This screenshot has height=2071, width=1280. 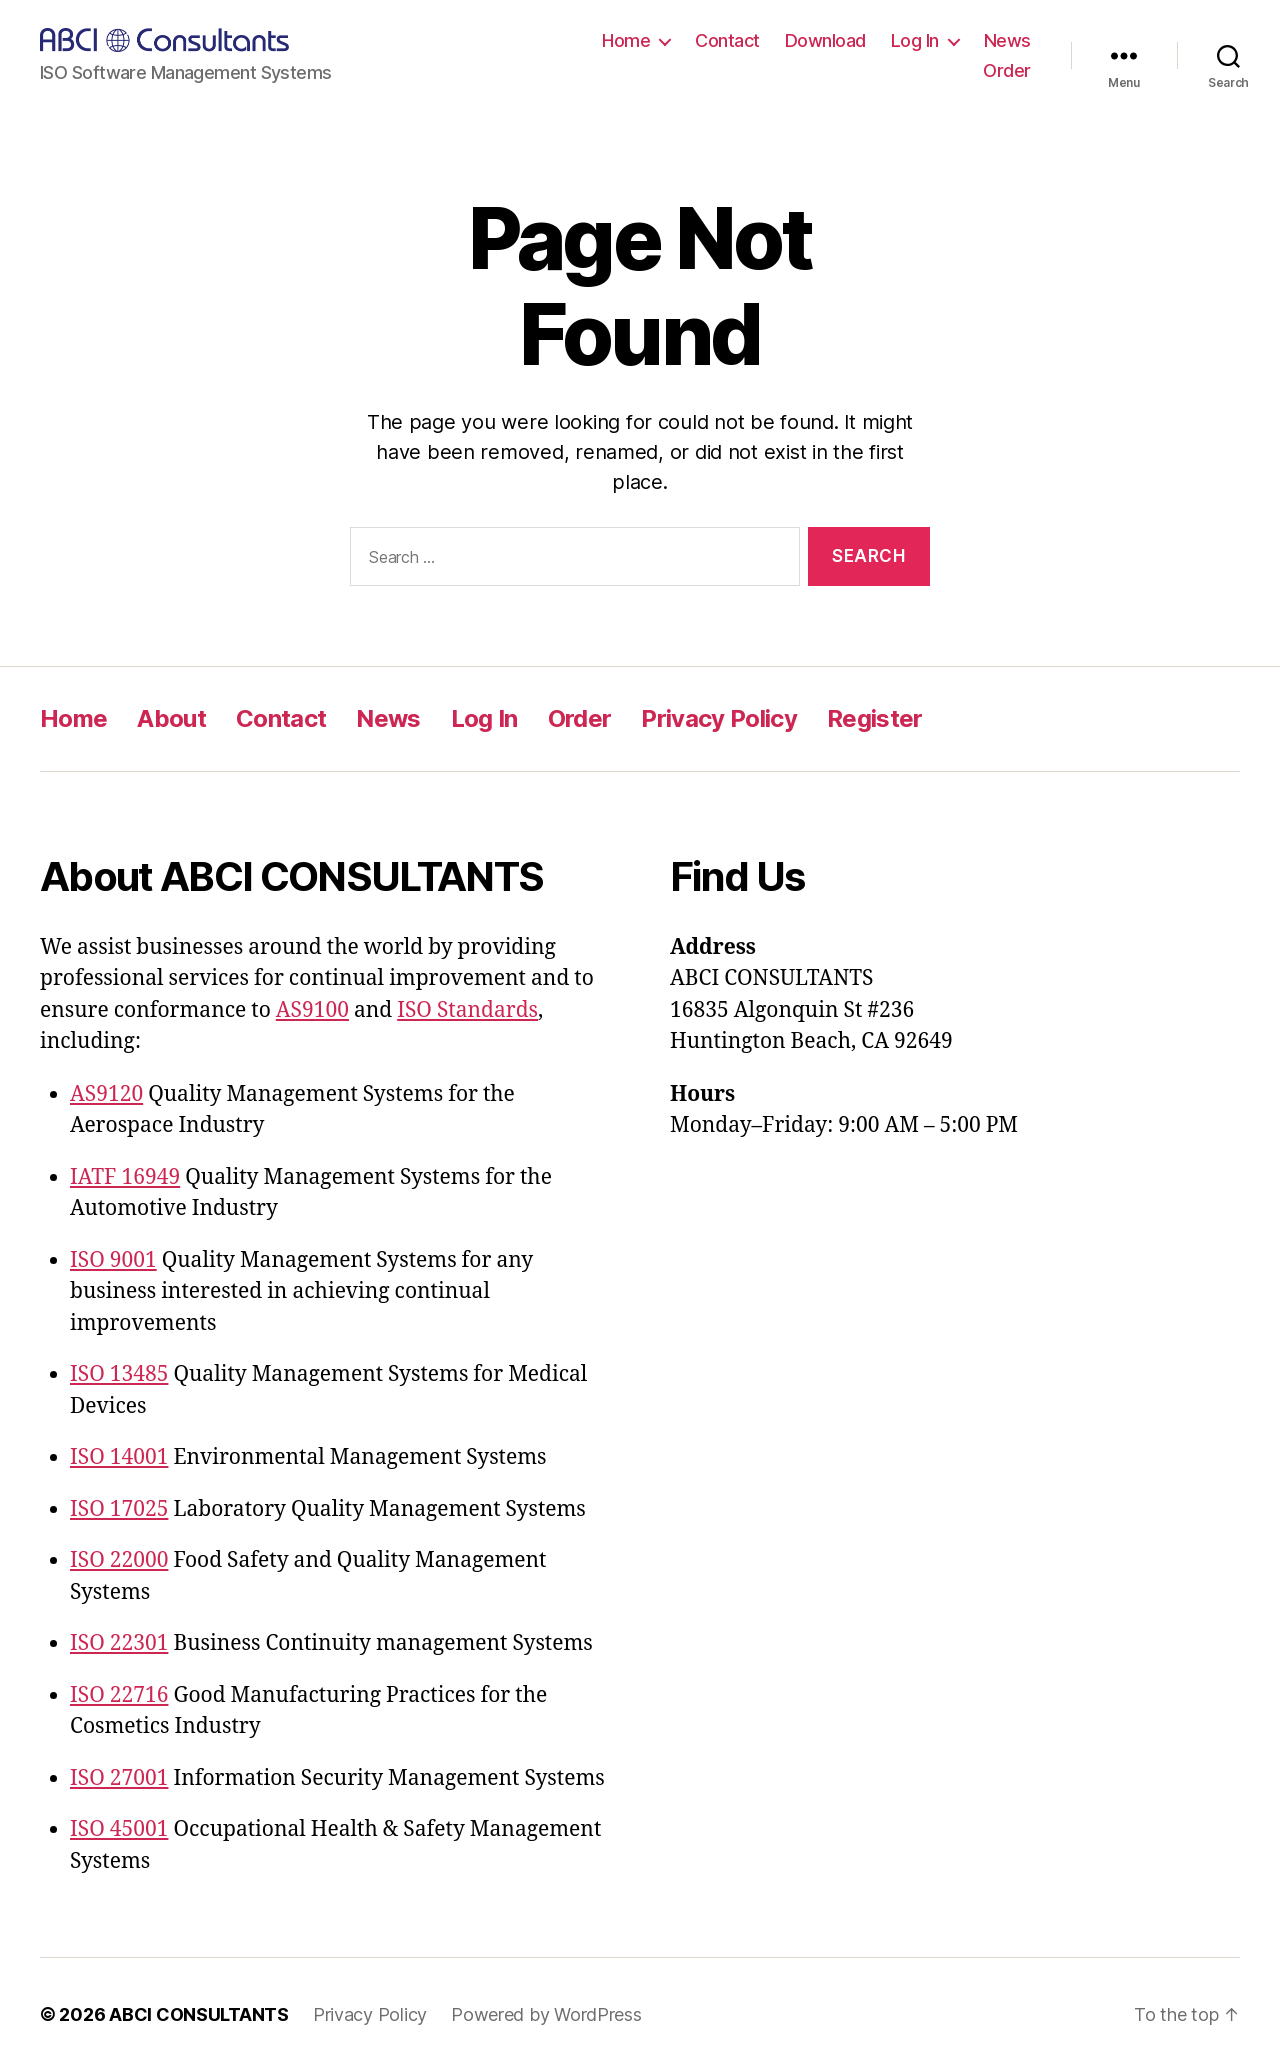 I want to click on News, so click(x=1007, y=40).